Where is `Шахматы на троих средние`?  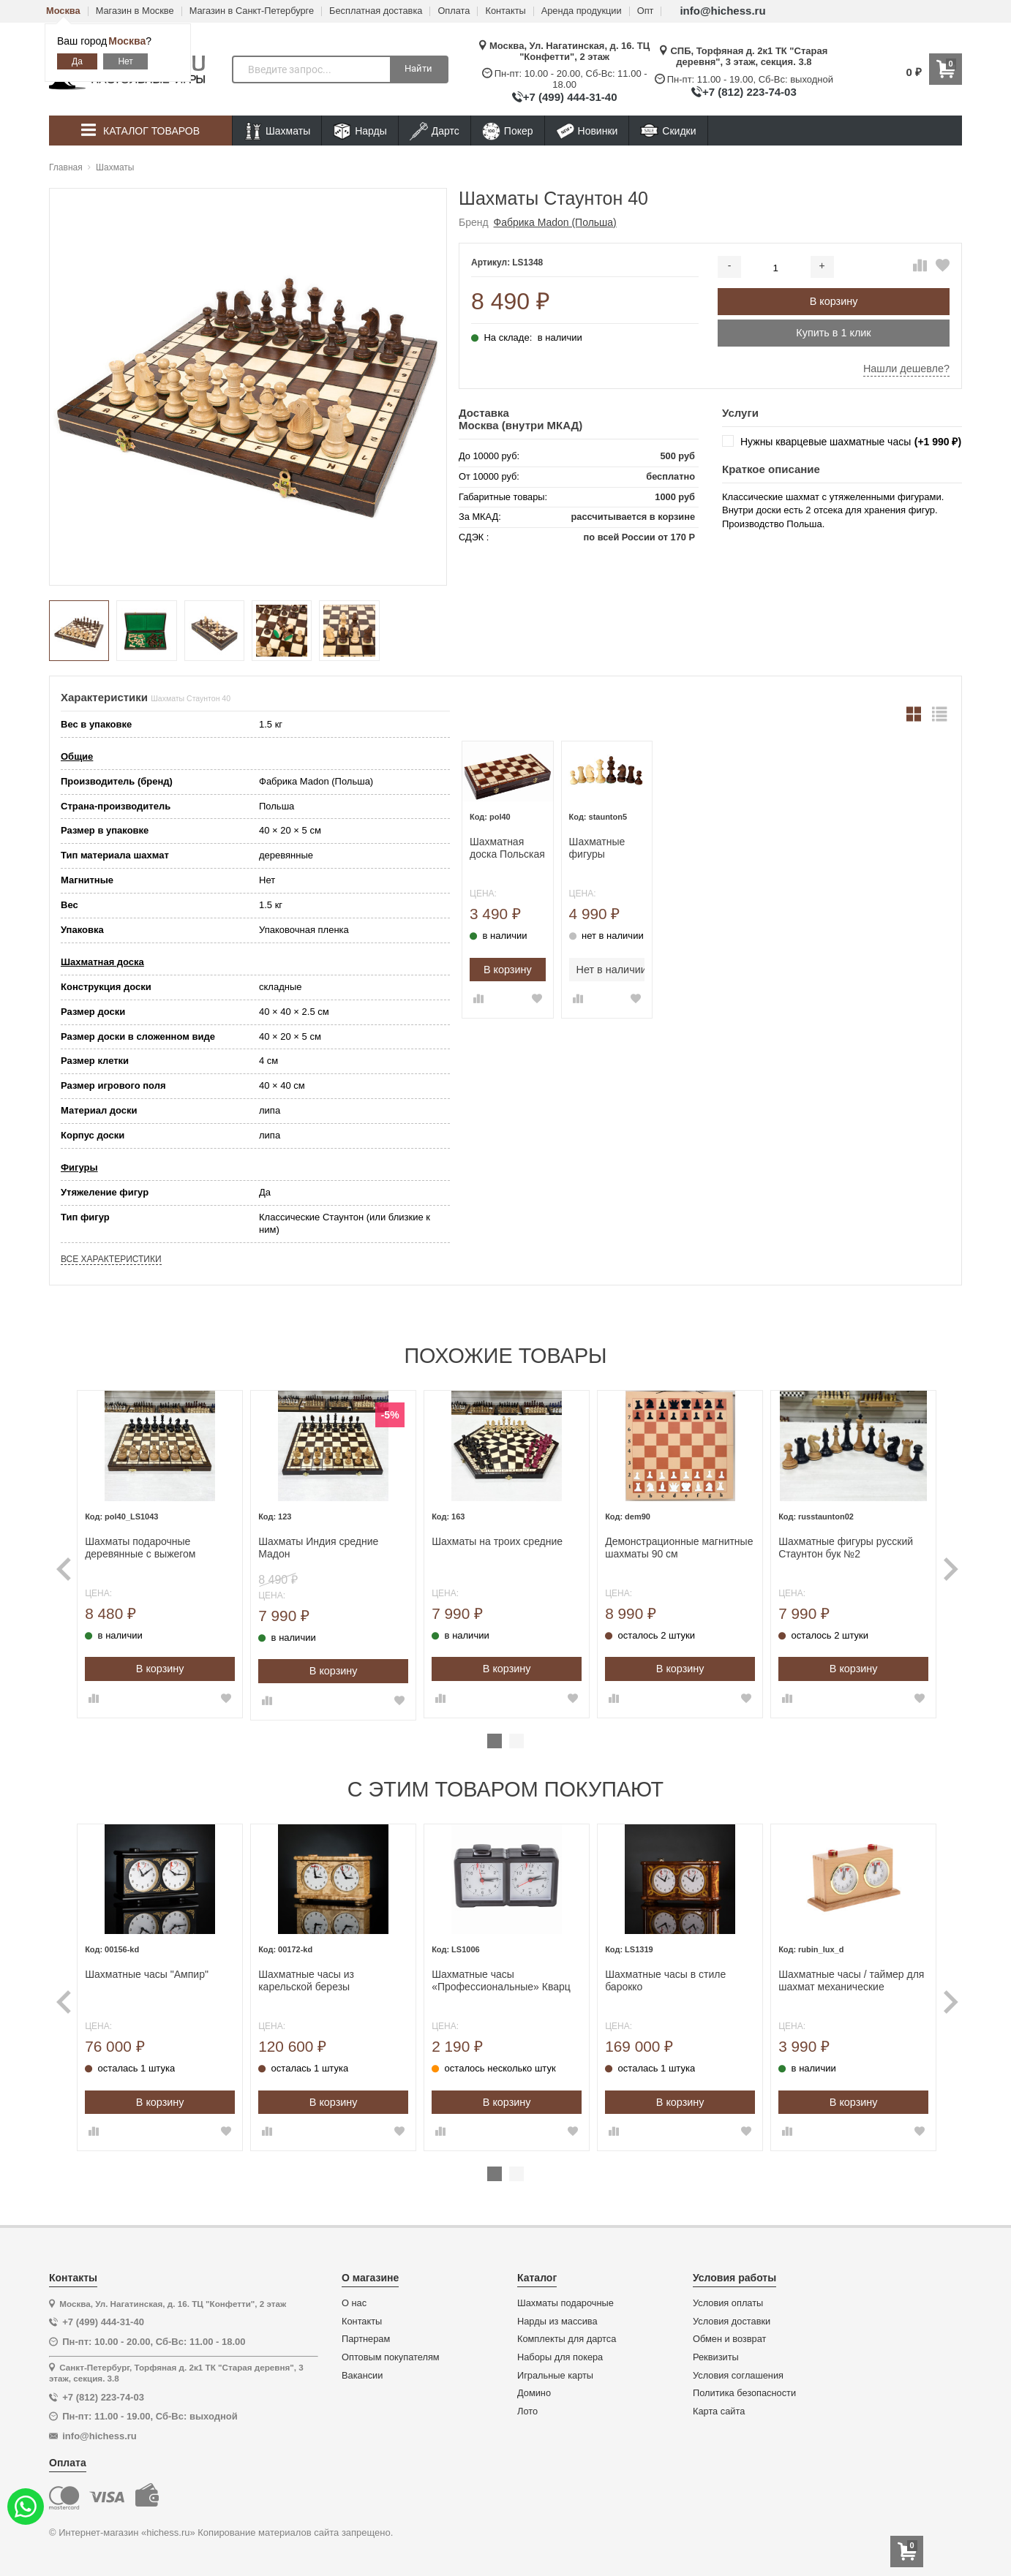
Шахматы на троих средние is located at coordinates (500, 1538).